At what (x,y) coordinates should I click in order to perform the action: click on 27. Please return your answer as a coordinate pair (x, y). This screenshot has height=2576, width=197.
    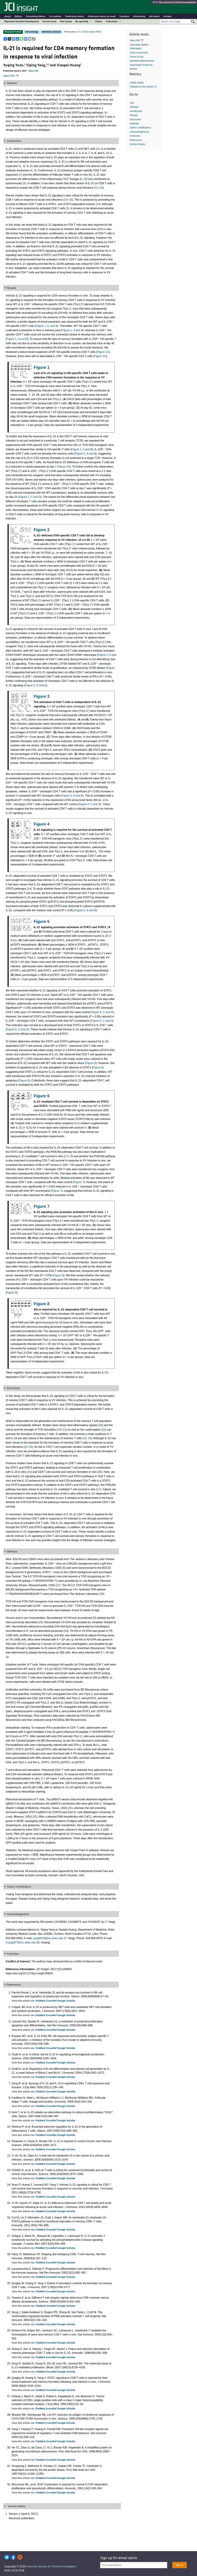
    Looking at the image, I should click on (58, 1585).